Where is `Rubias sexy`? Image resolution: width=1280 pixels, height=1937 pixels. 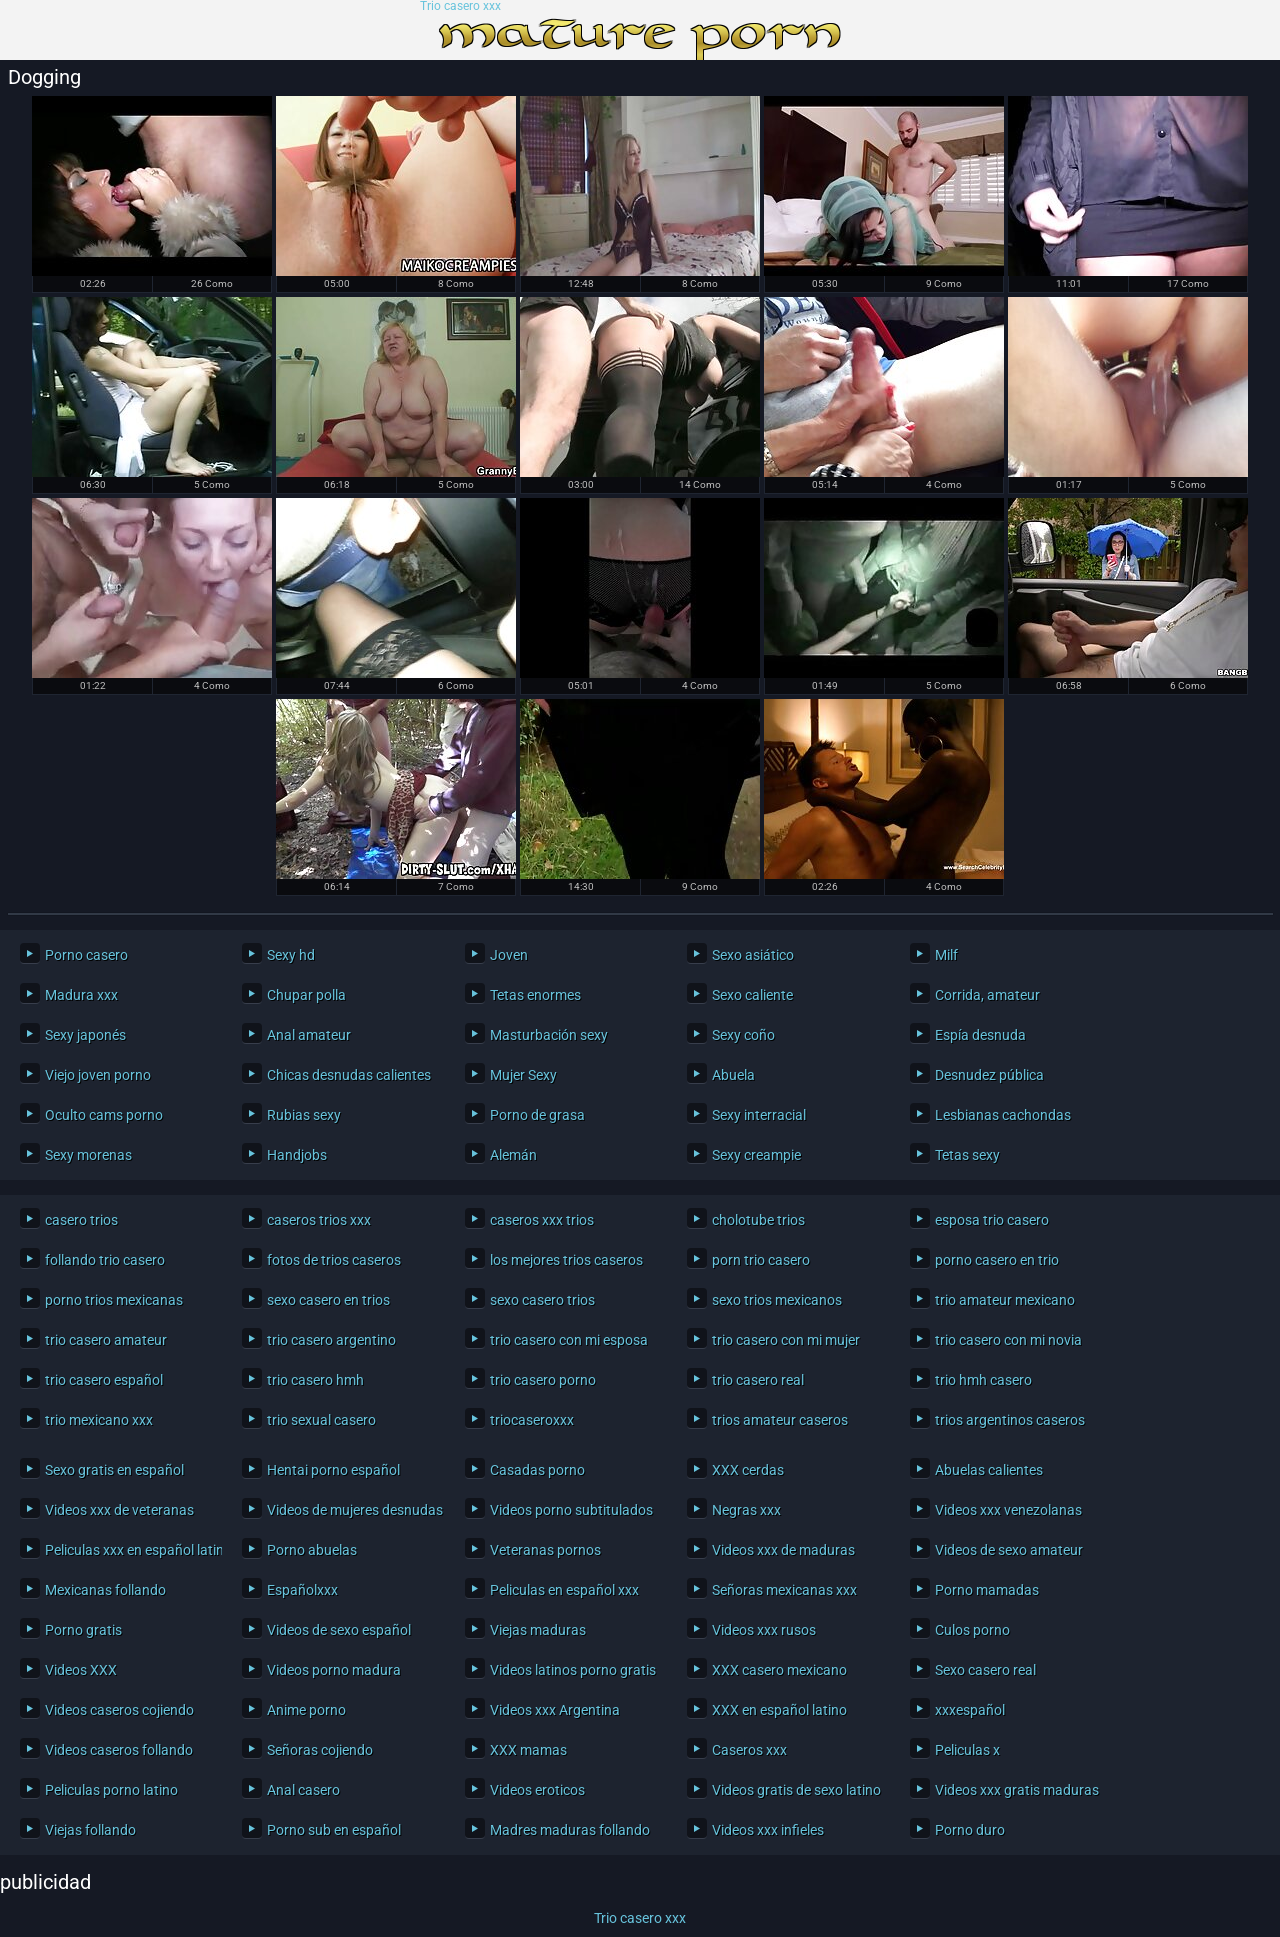
Rubias sexy is located at coordinates (304, 1115).